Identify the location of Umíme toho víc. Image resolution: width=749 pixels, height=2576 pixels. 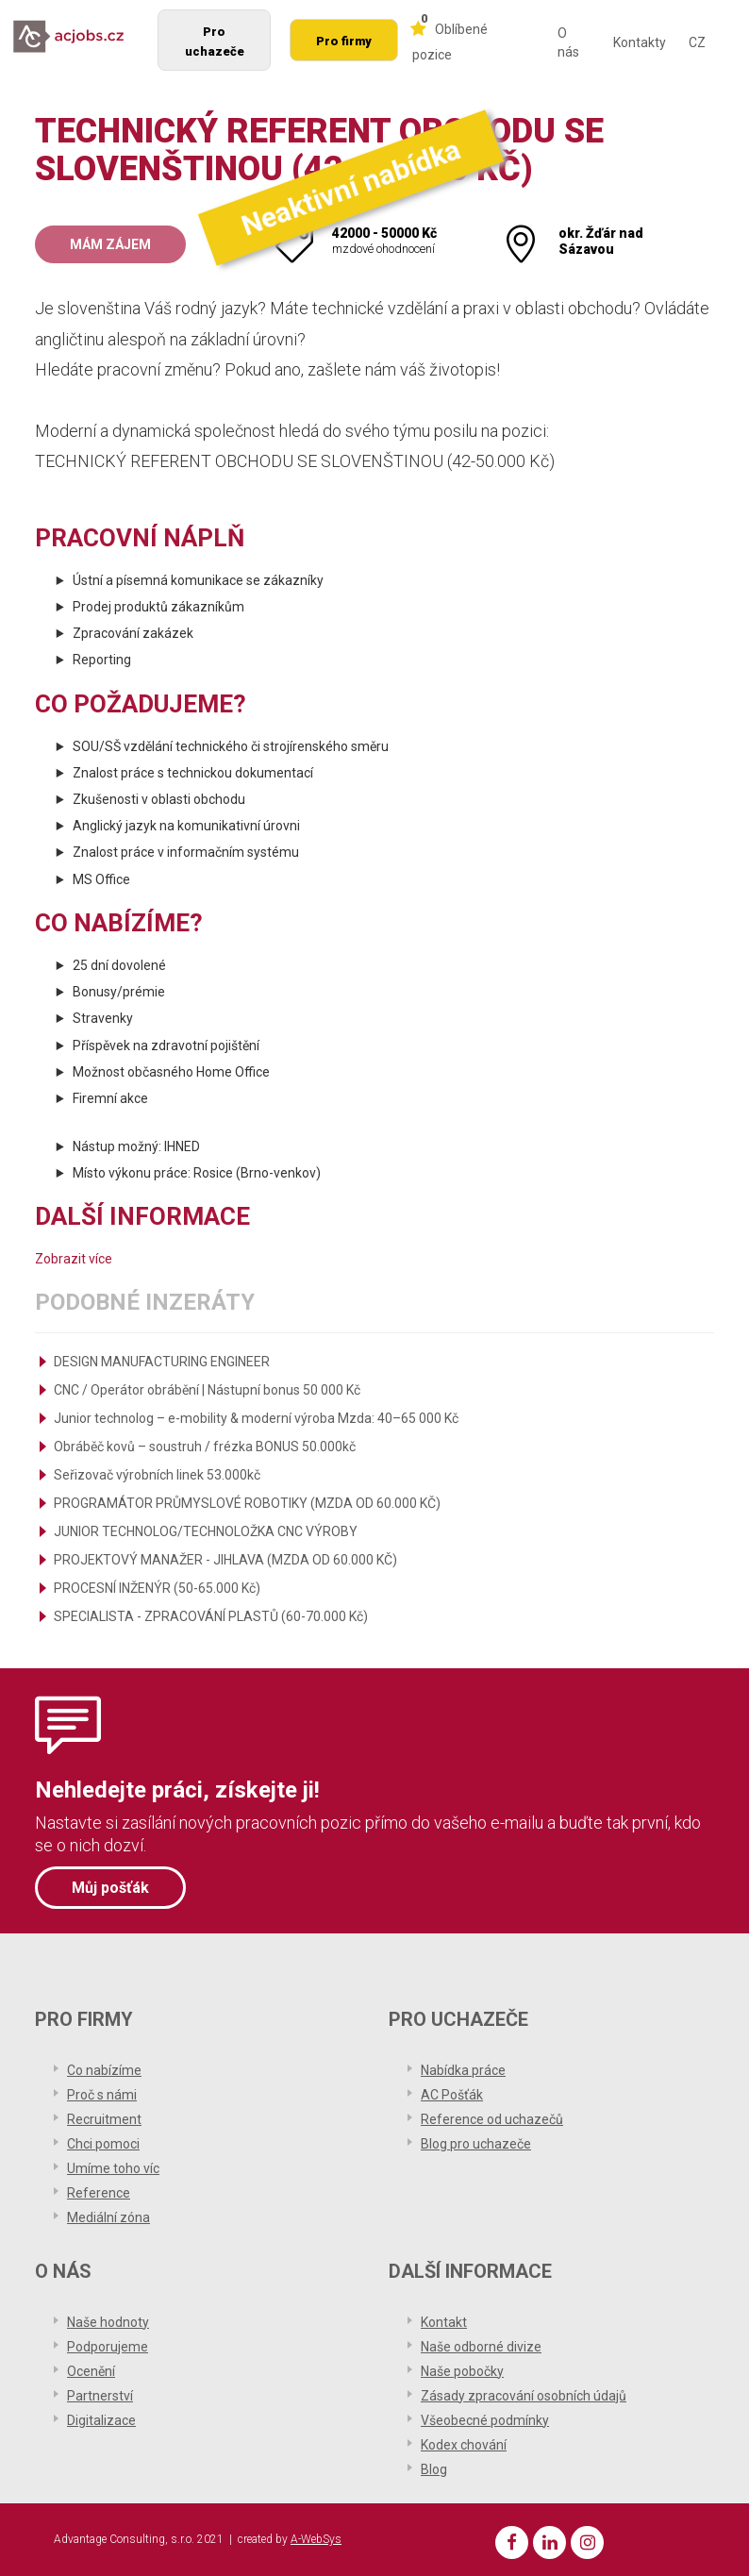
(113, 2166).